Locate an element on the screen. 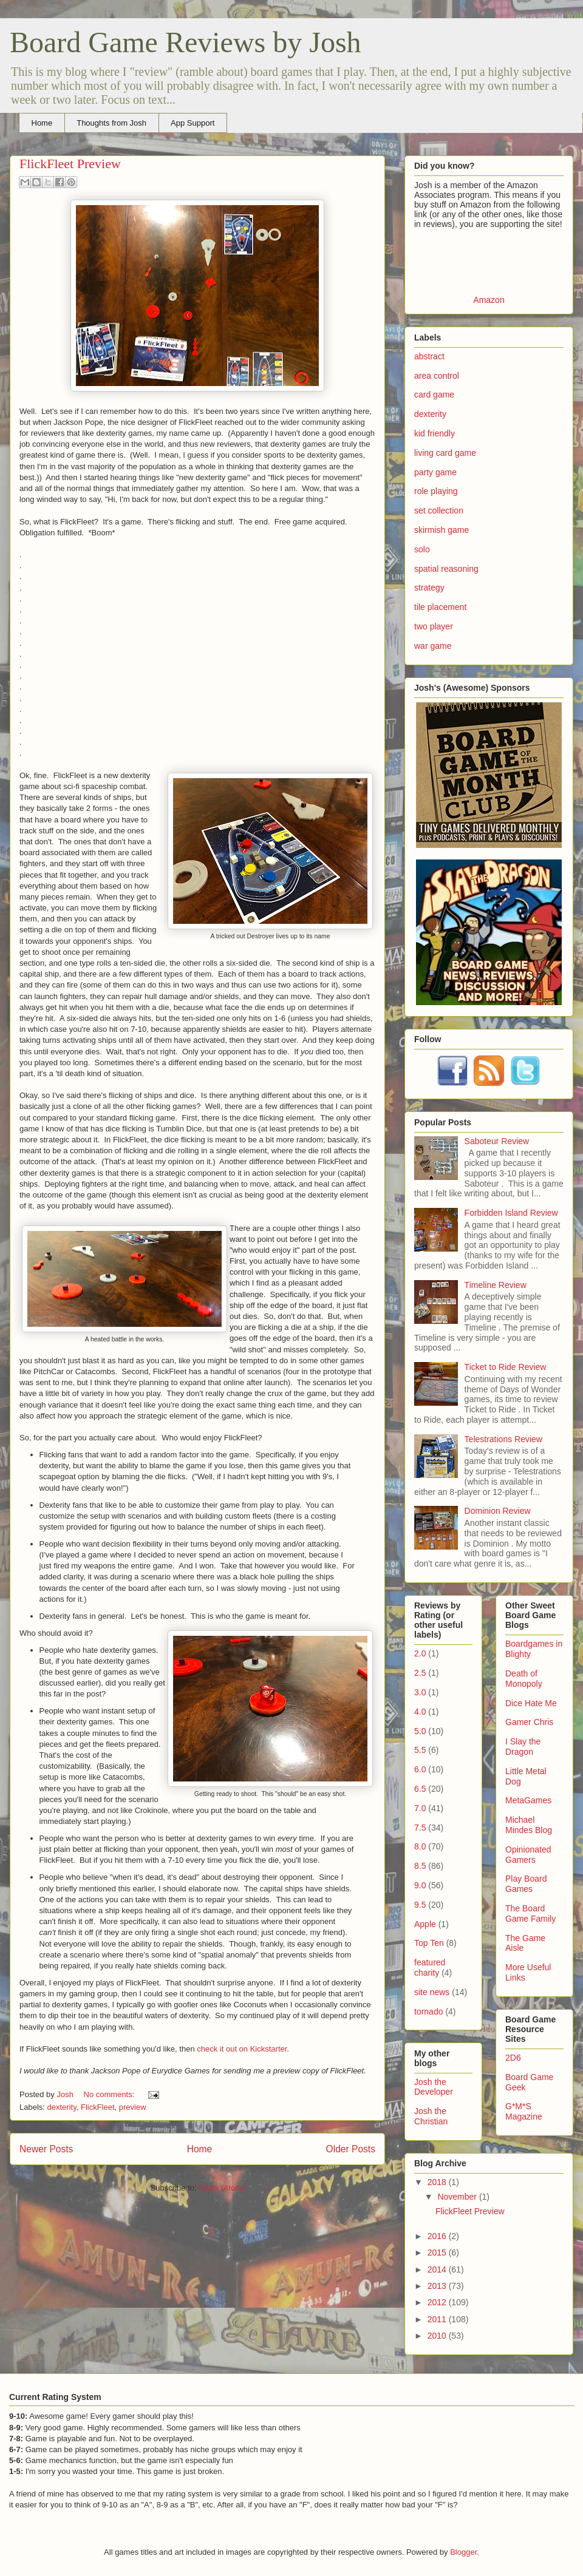  check it out on Kickstarter is located at coordinates (242, 2048).